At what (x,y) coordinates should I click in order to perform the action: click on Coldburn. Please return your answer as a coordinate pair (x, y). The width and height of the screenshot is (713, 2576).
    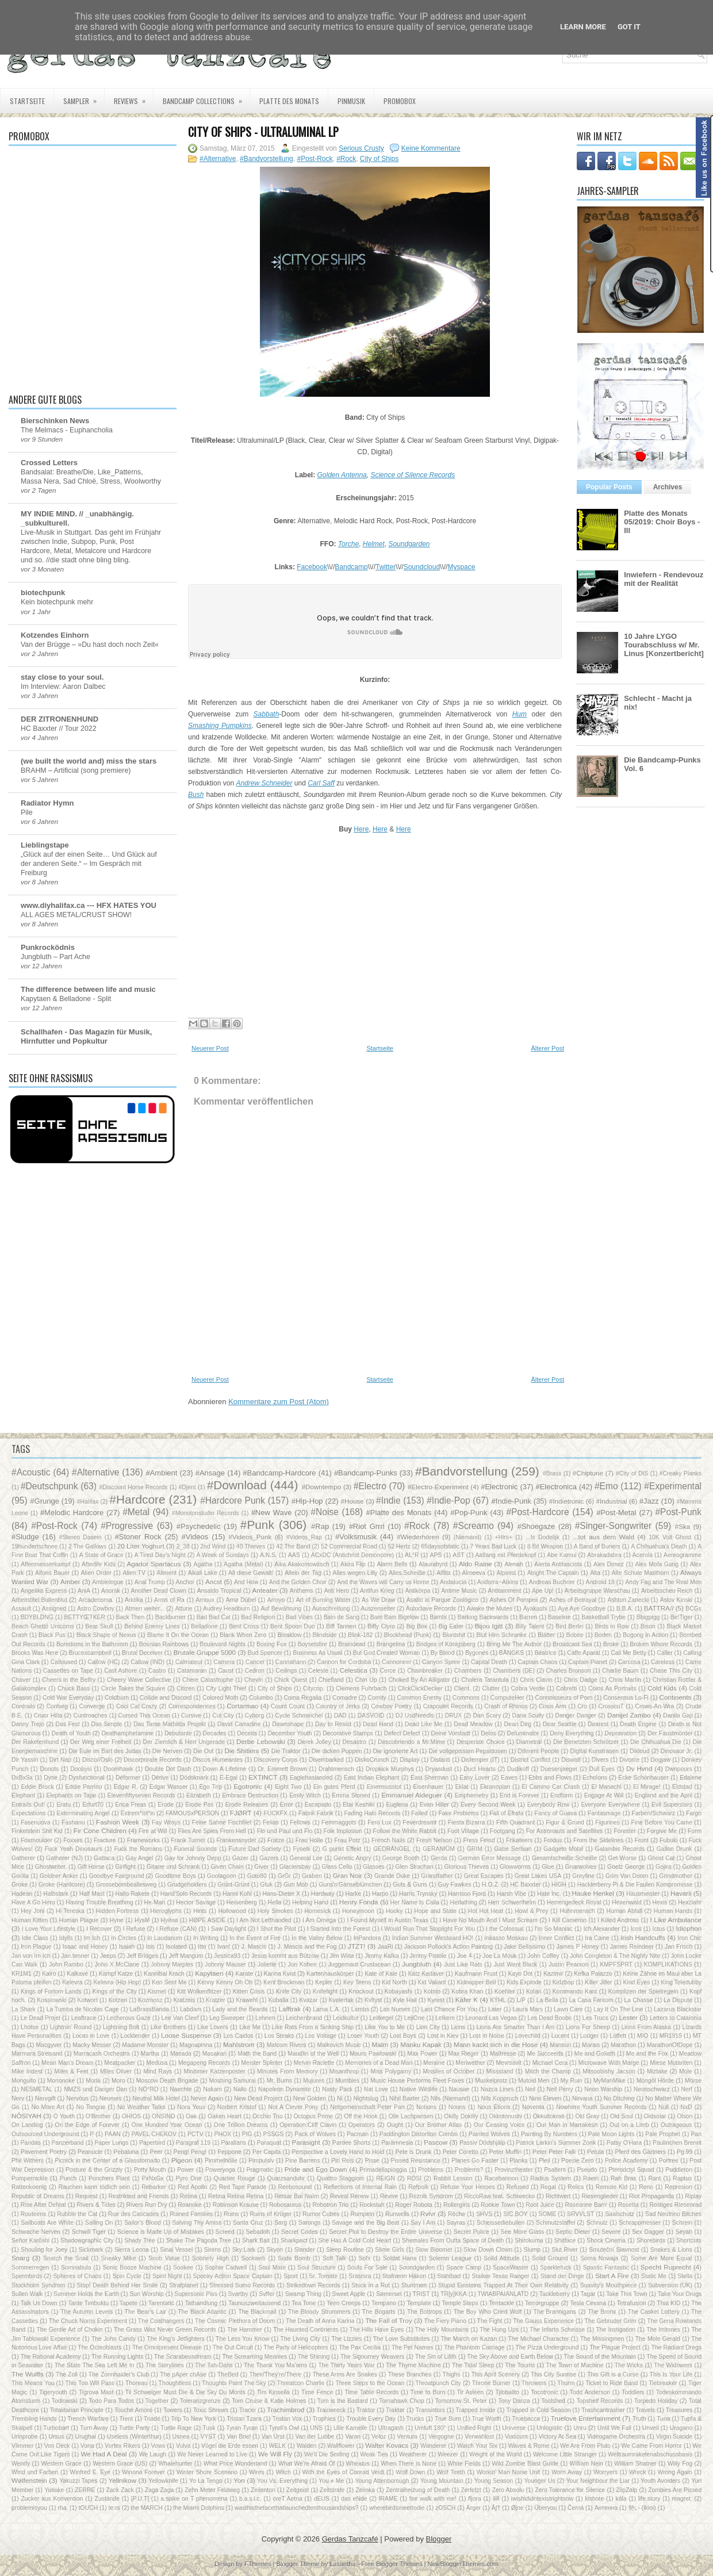
    Looking at the image, I should click on (117, 1698).